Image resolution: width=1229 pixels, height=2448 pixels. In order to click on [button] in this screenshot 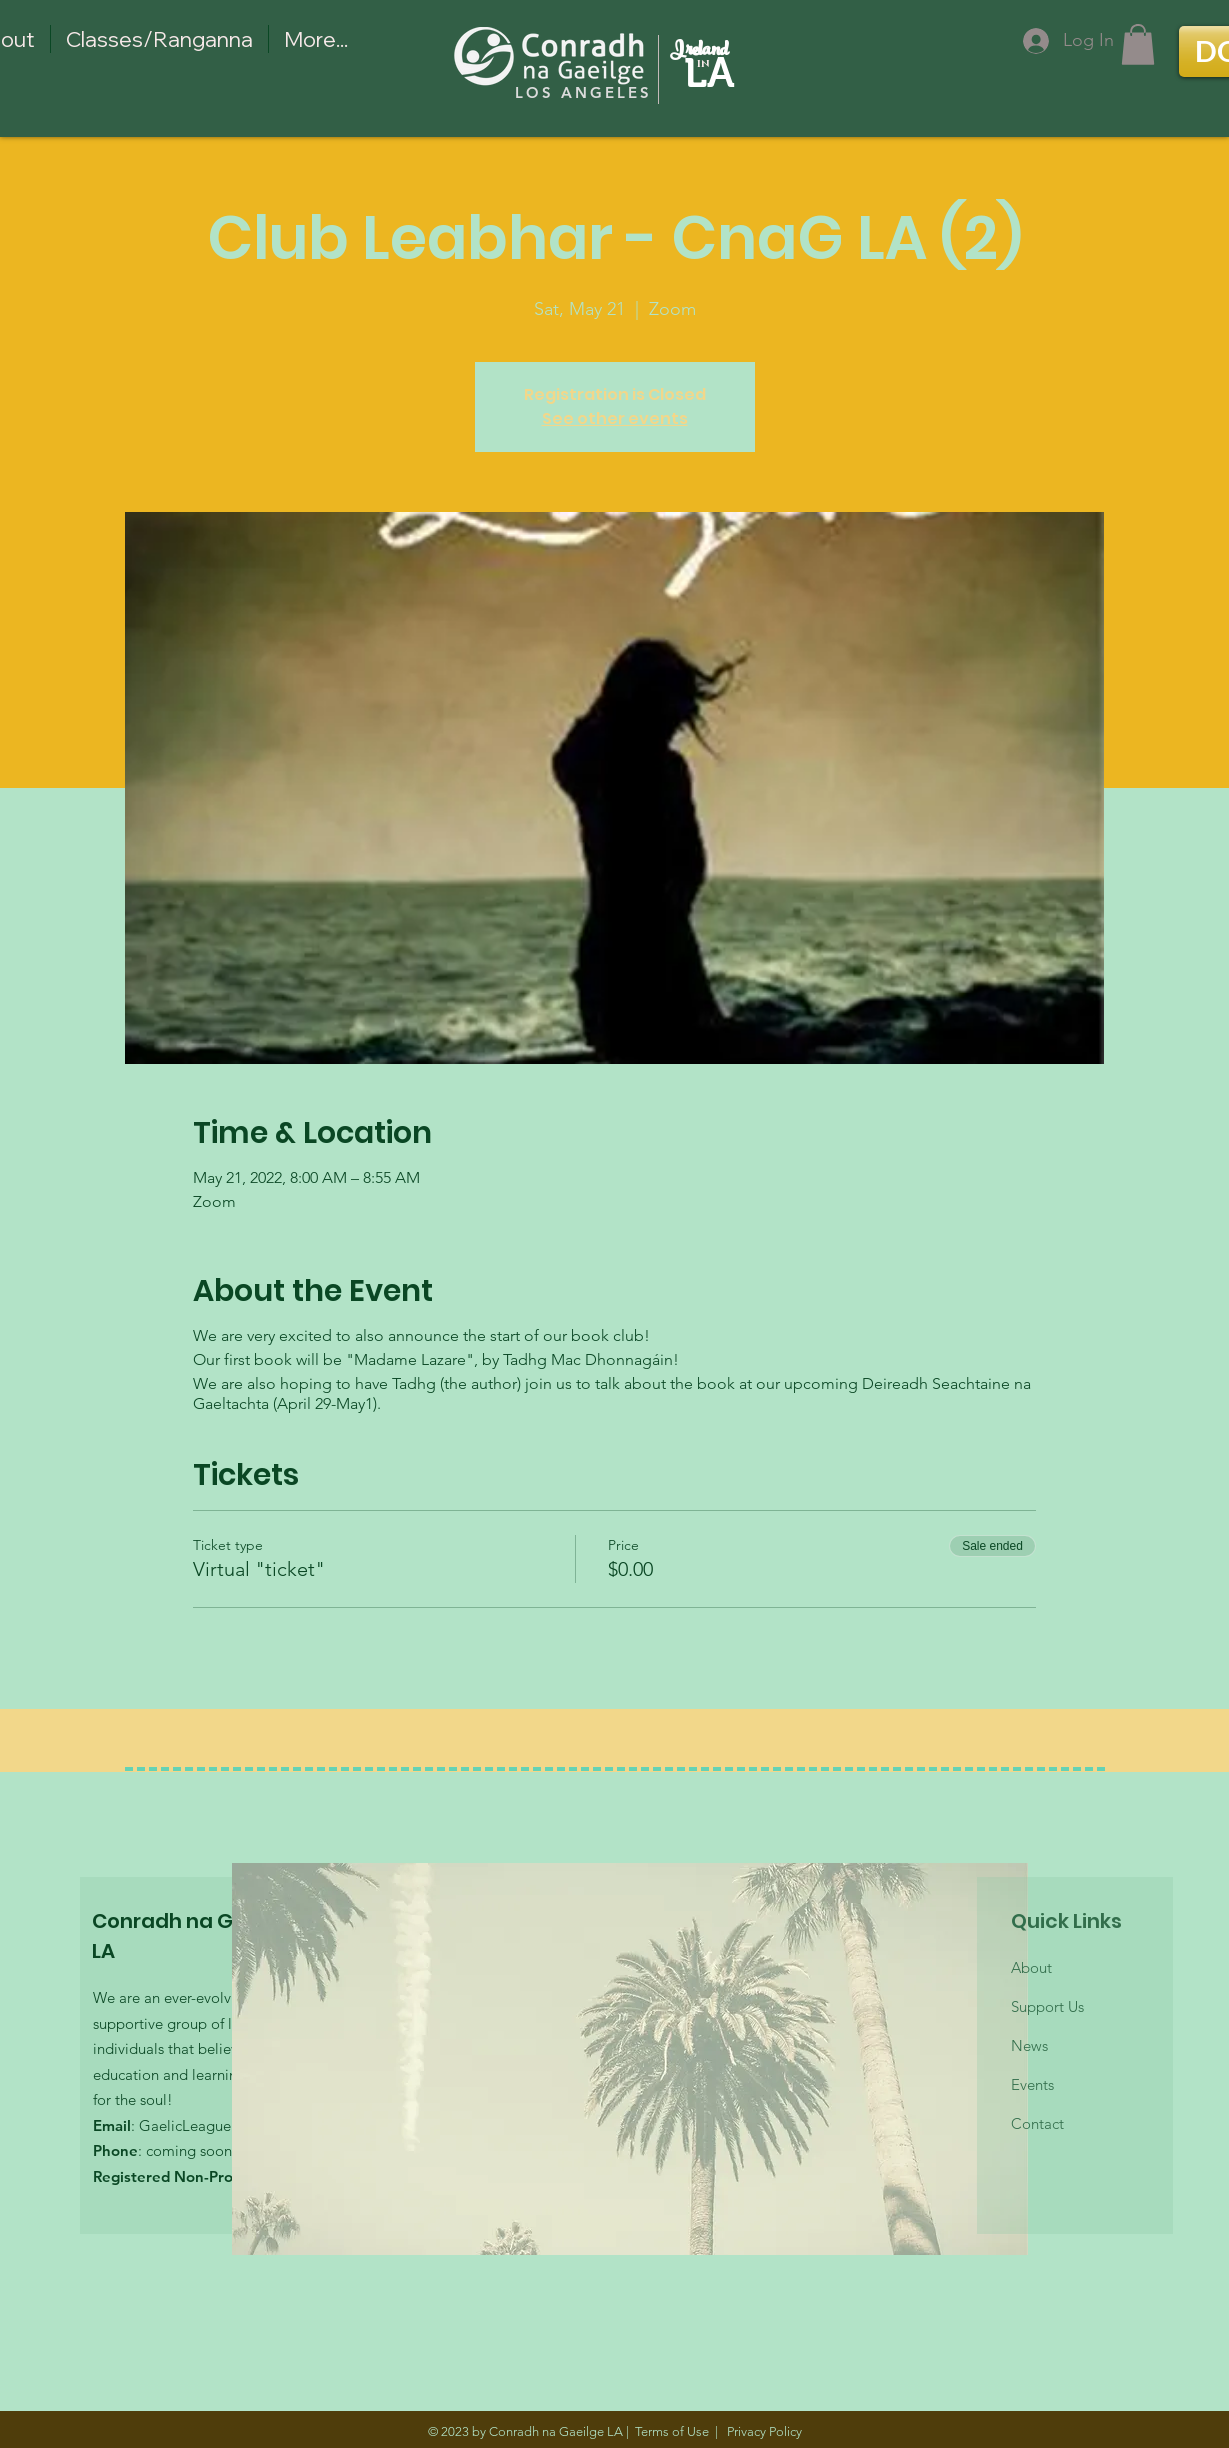, I will do `click(1138, 44)`.